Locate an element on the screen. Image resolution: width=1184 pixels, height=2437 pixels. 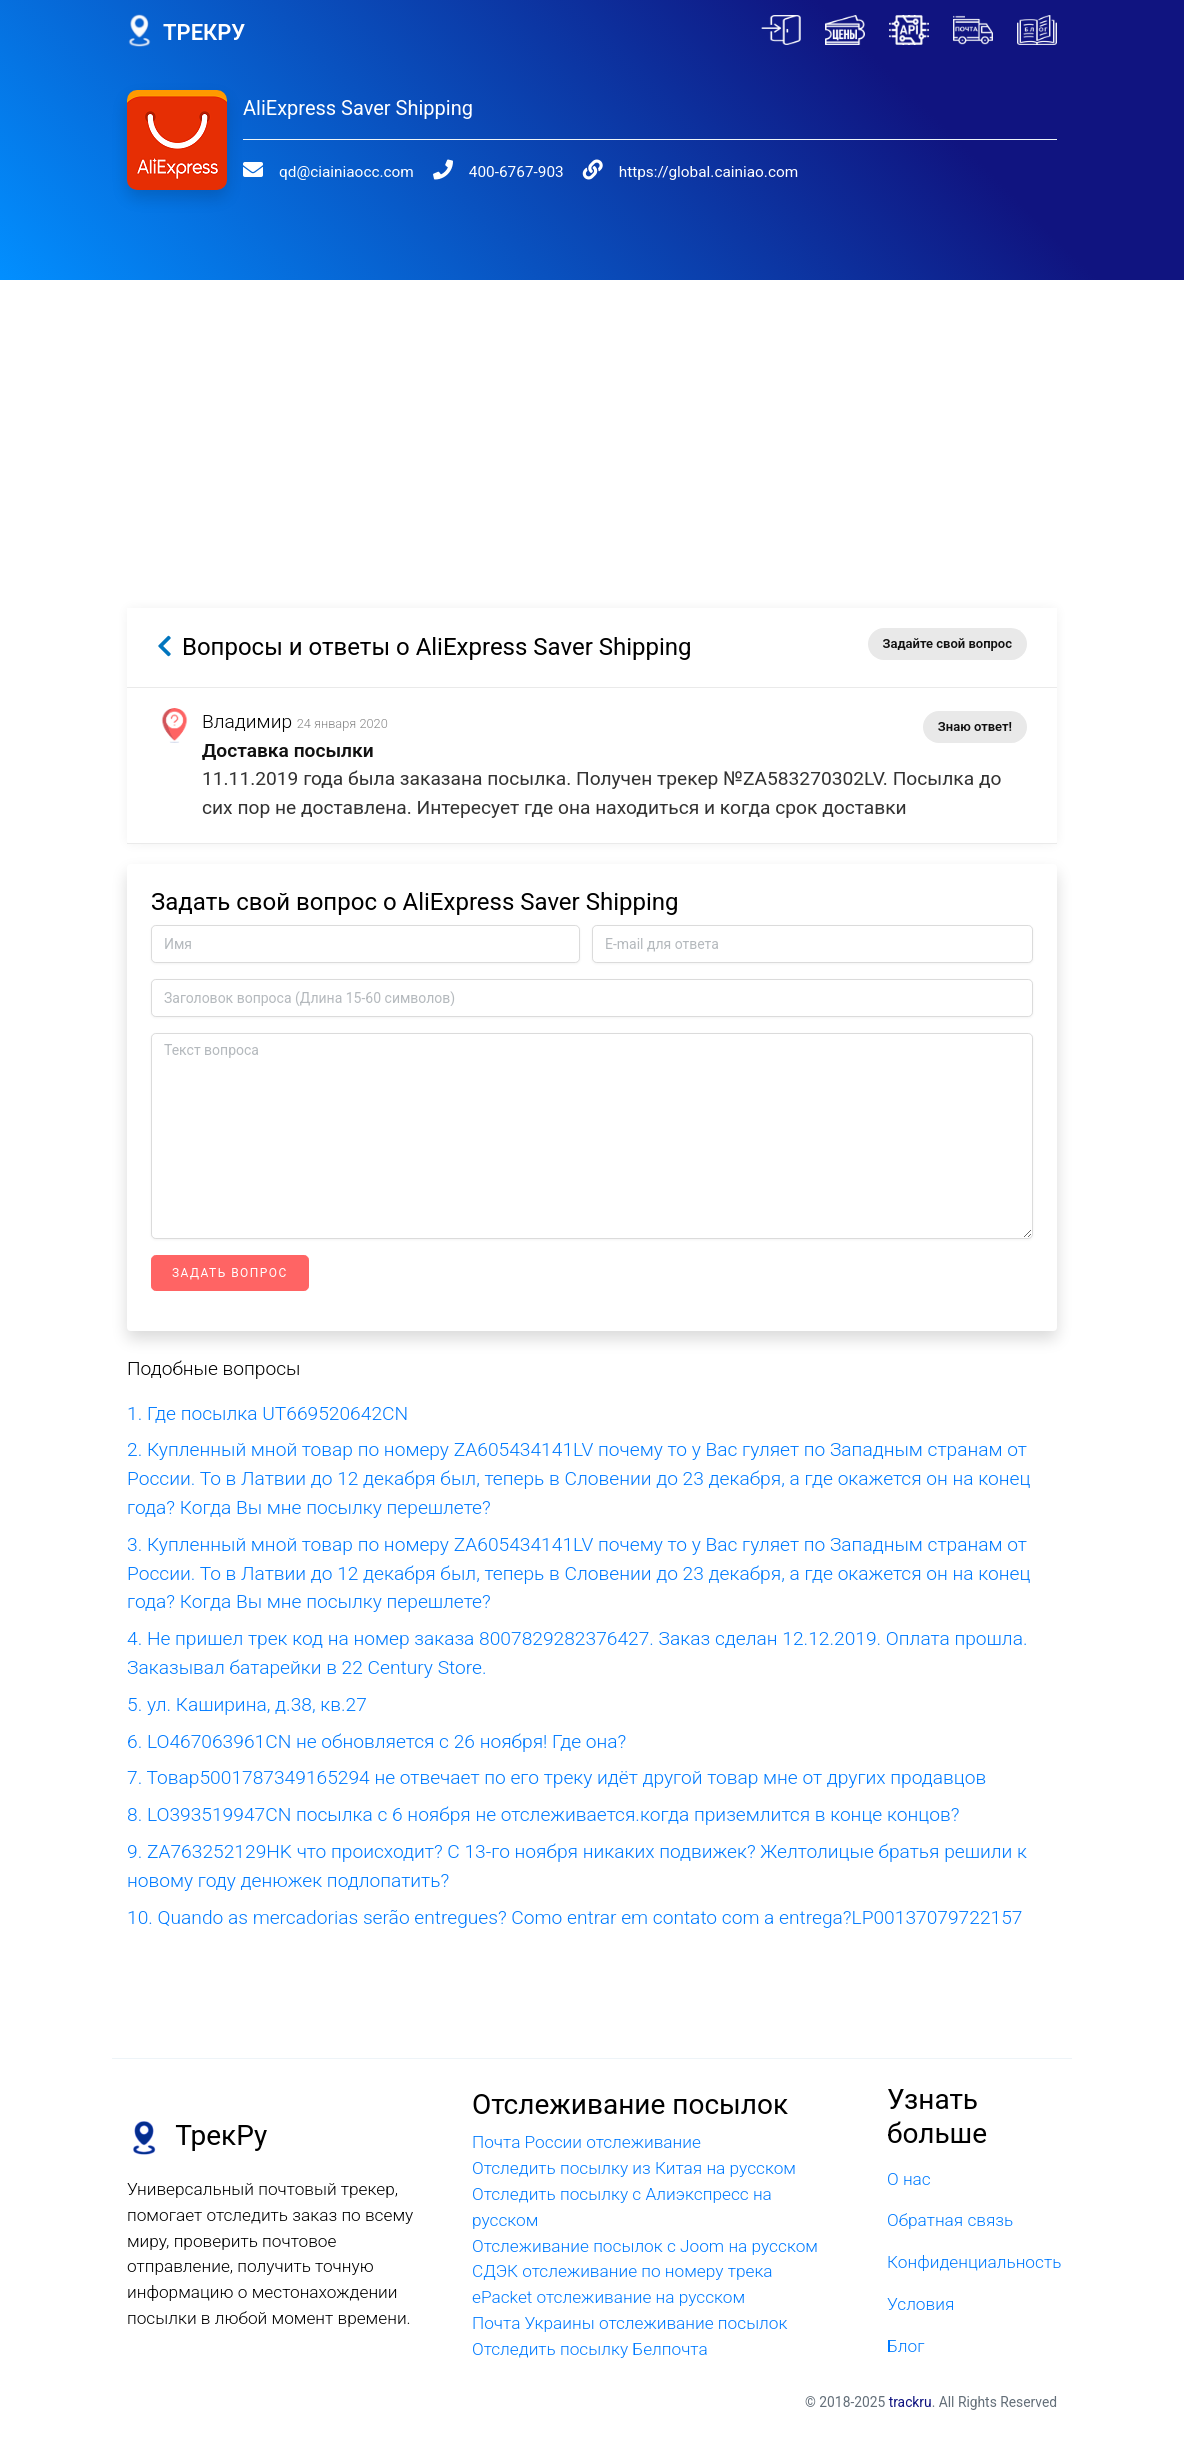
Отследить посылку Белпочта is located at coordinates (590, 2349).